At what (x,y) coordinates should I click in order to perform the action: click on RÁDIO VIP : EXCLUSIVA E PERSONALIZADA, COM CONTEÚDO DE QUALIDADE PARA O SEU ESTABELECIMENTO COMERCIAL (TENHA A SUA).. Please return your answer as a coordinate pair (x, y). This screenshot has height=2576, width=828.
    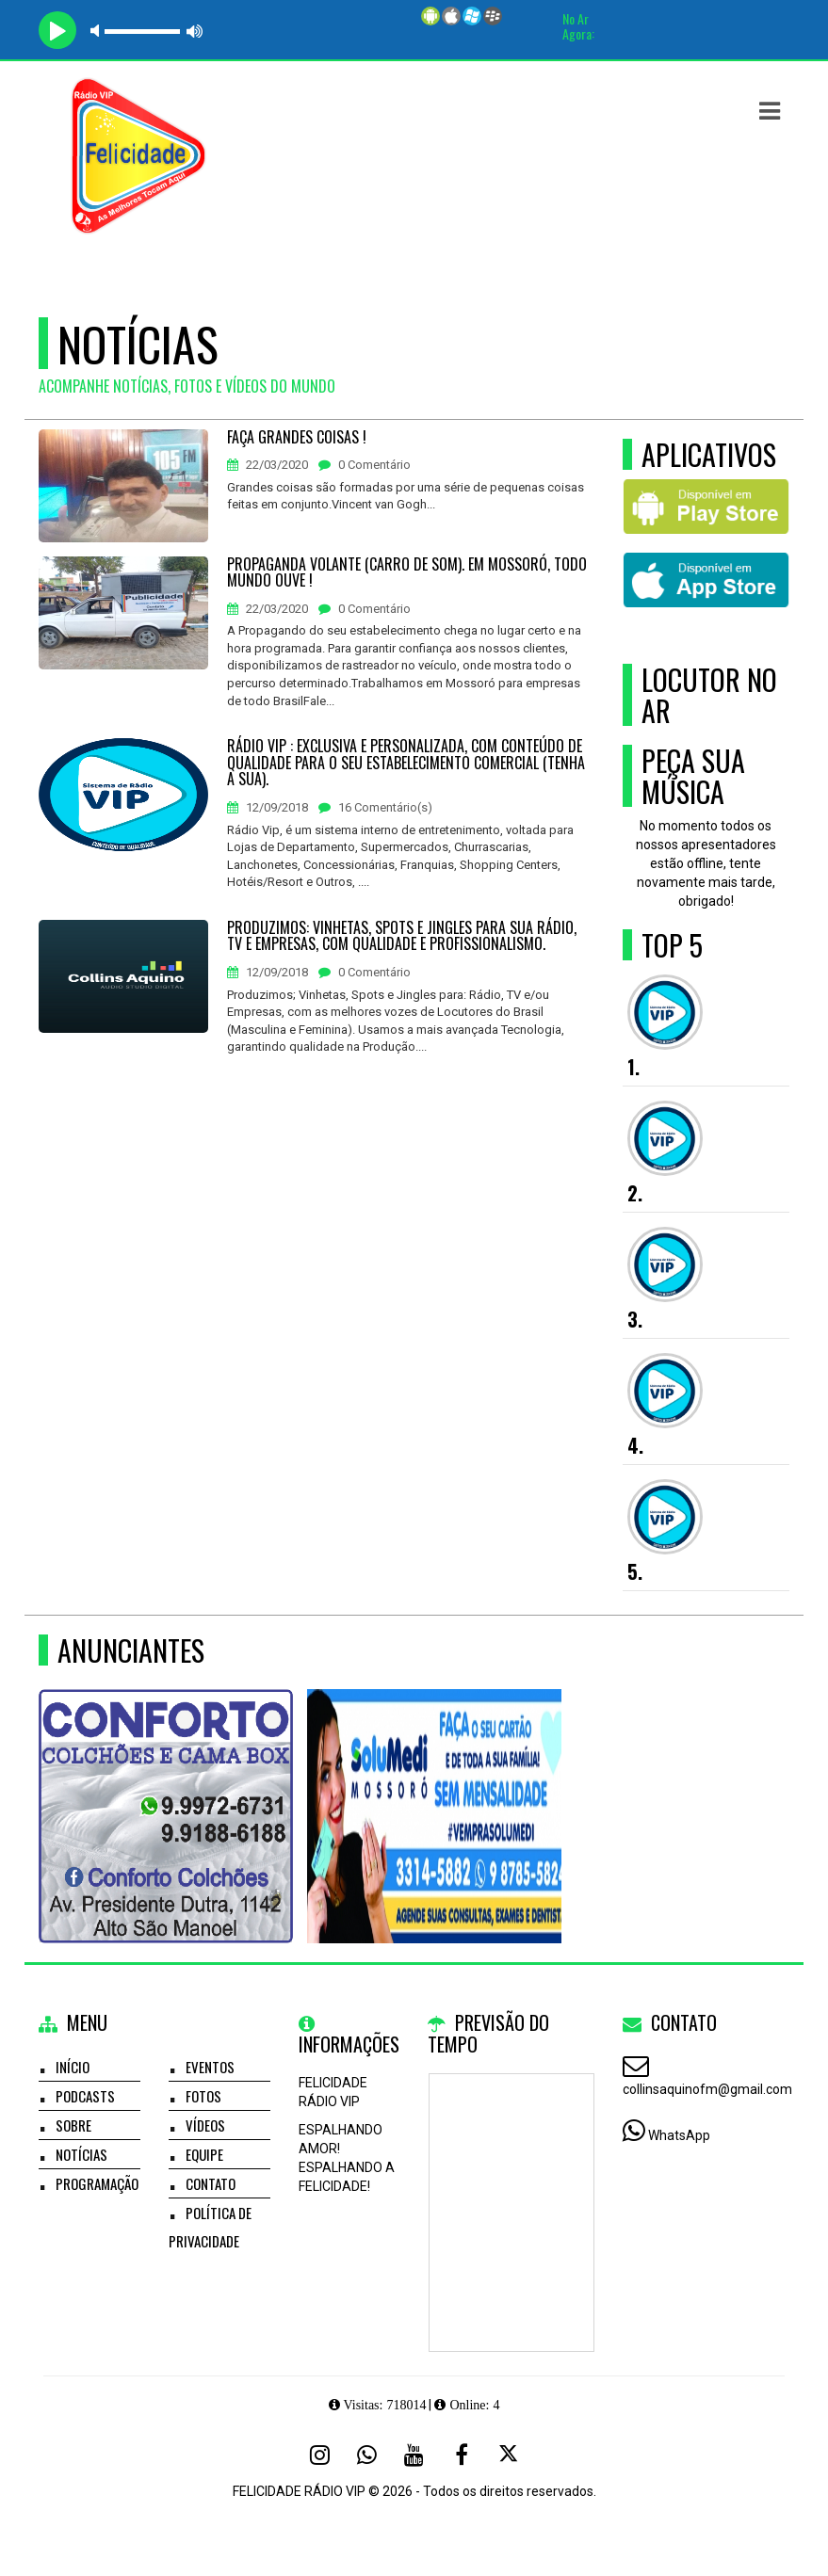
    Looking at the image, I should click on (406, 763).